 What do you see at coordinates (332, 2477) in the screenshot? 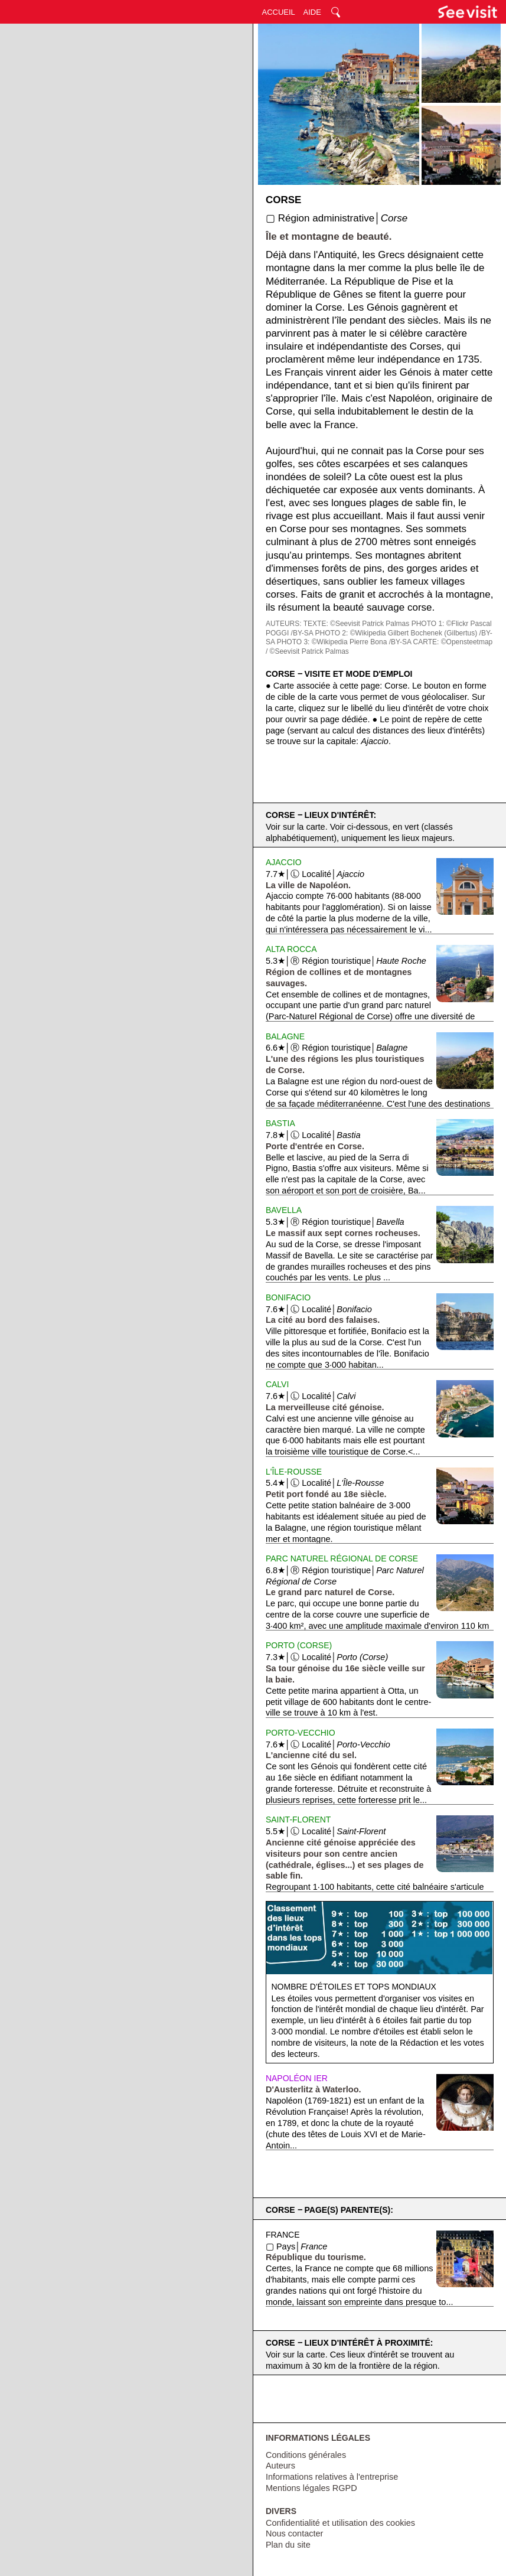
I see `Informations relatives à l'entreprise` at bounding box center [332, 2477].